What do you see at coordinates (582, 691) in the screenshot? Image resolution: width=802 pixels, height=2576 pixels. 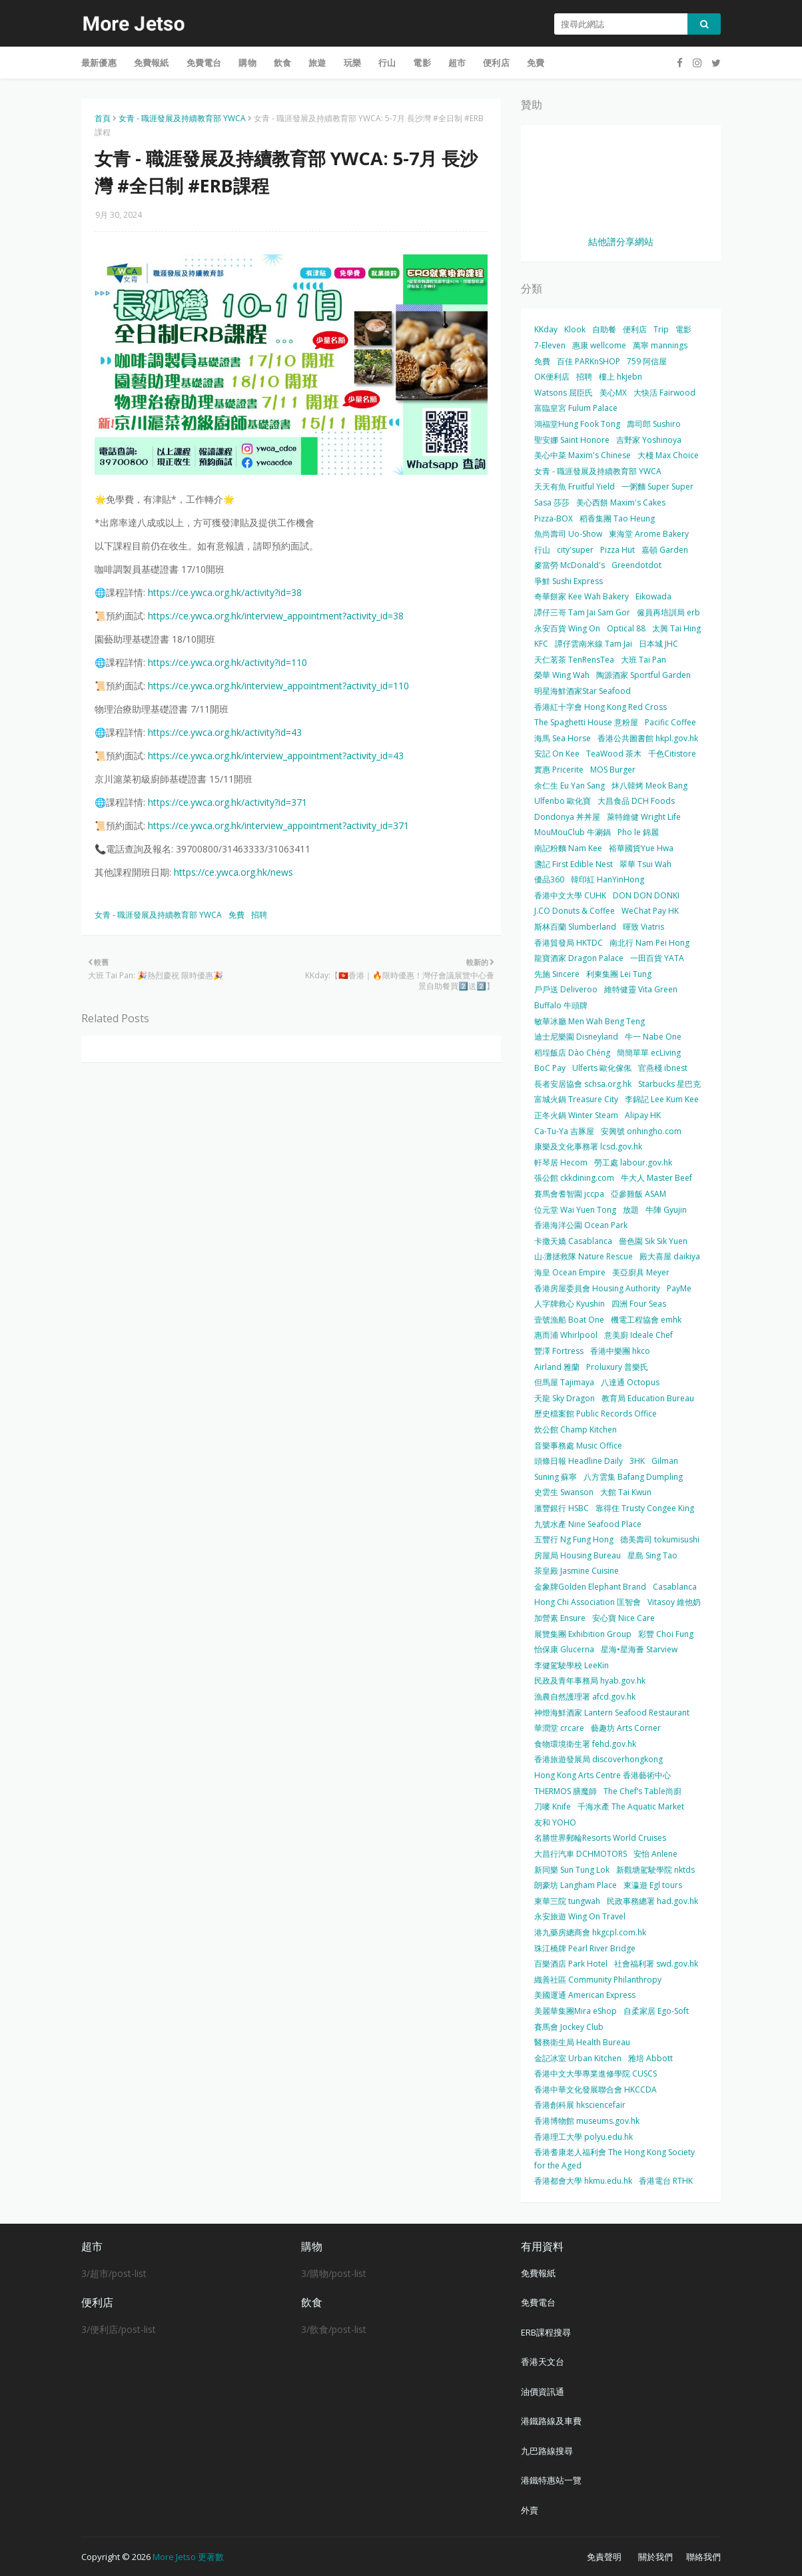 I see `明星海鮮酒家Star Seafood` at bounding box center [582, 691].